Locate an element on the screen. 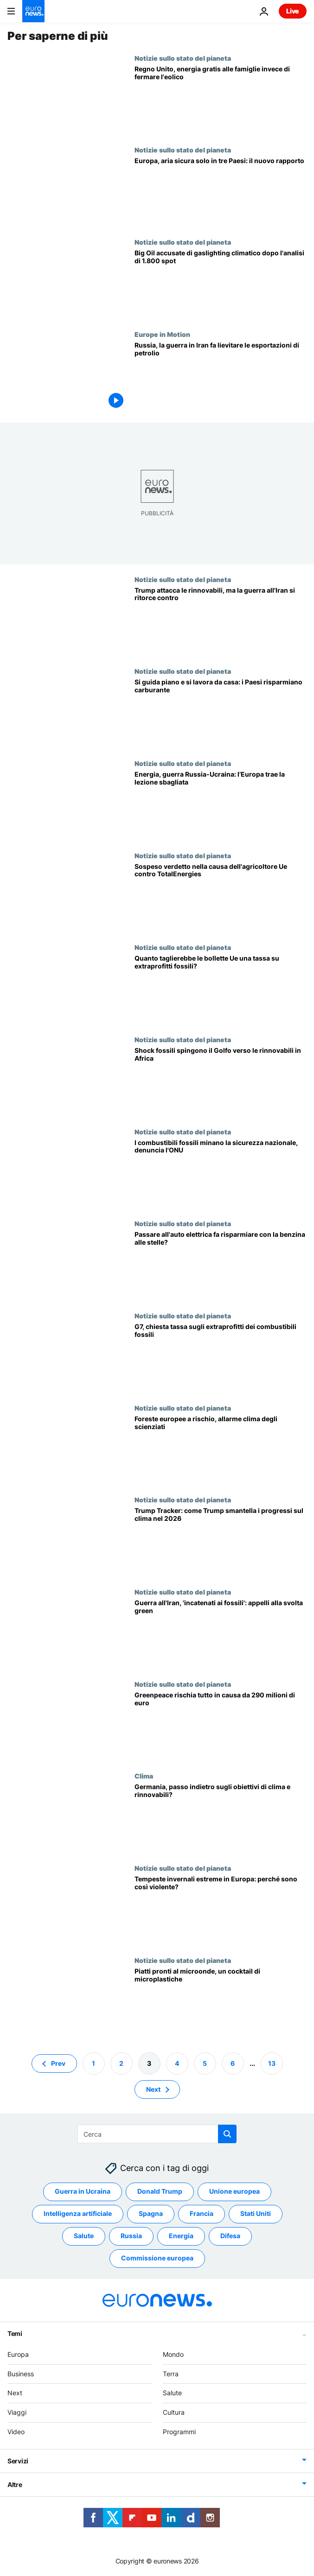 The height and width of the screenshot is (2576, 314). [Caro carburante, cresce la domanda di auto elettriche per risparmiare] is located at coordinates (221, 1266).